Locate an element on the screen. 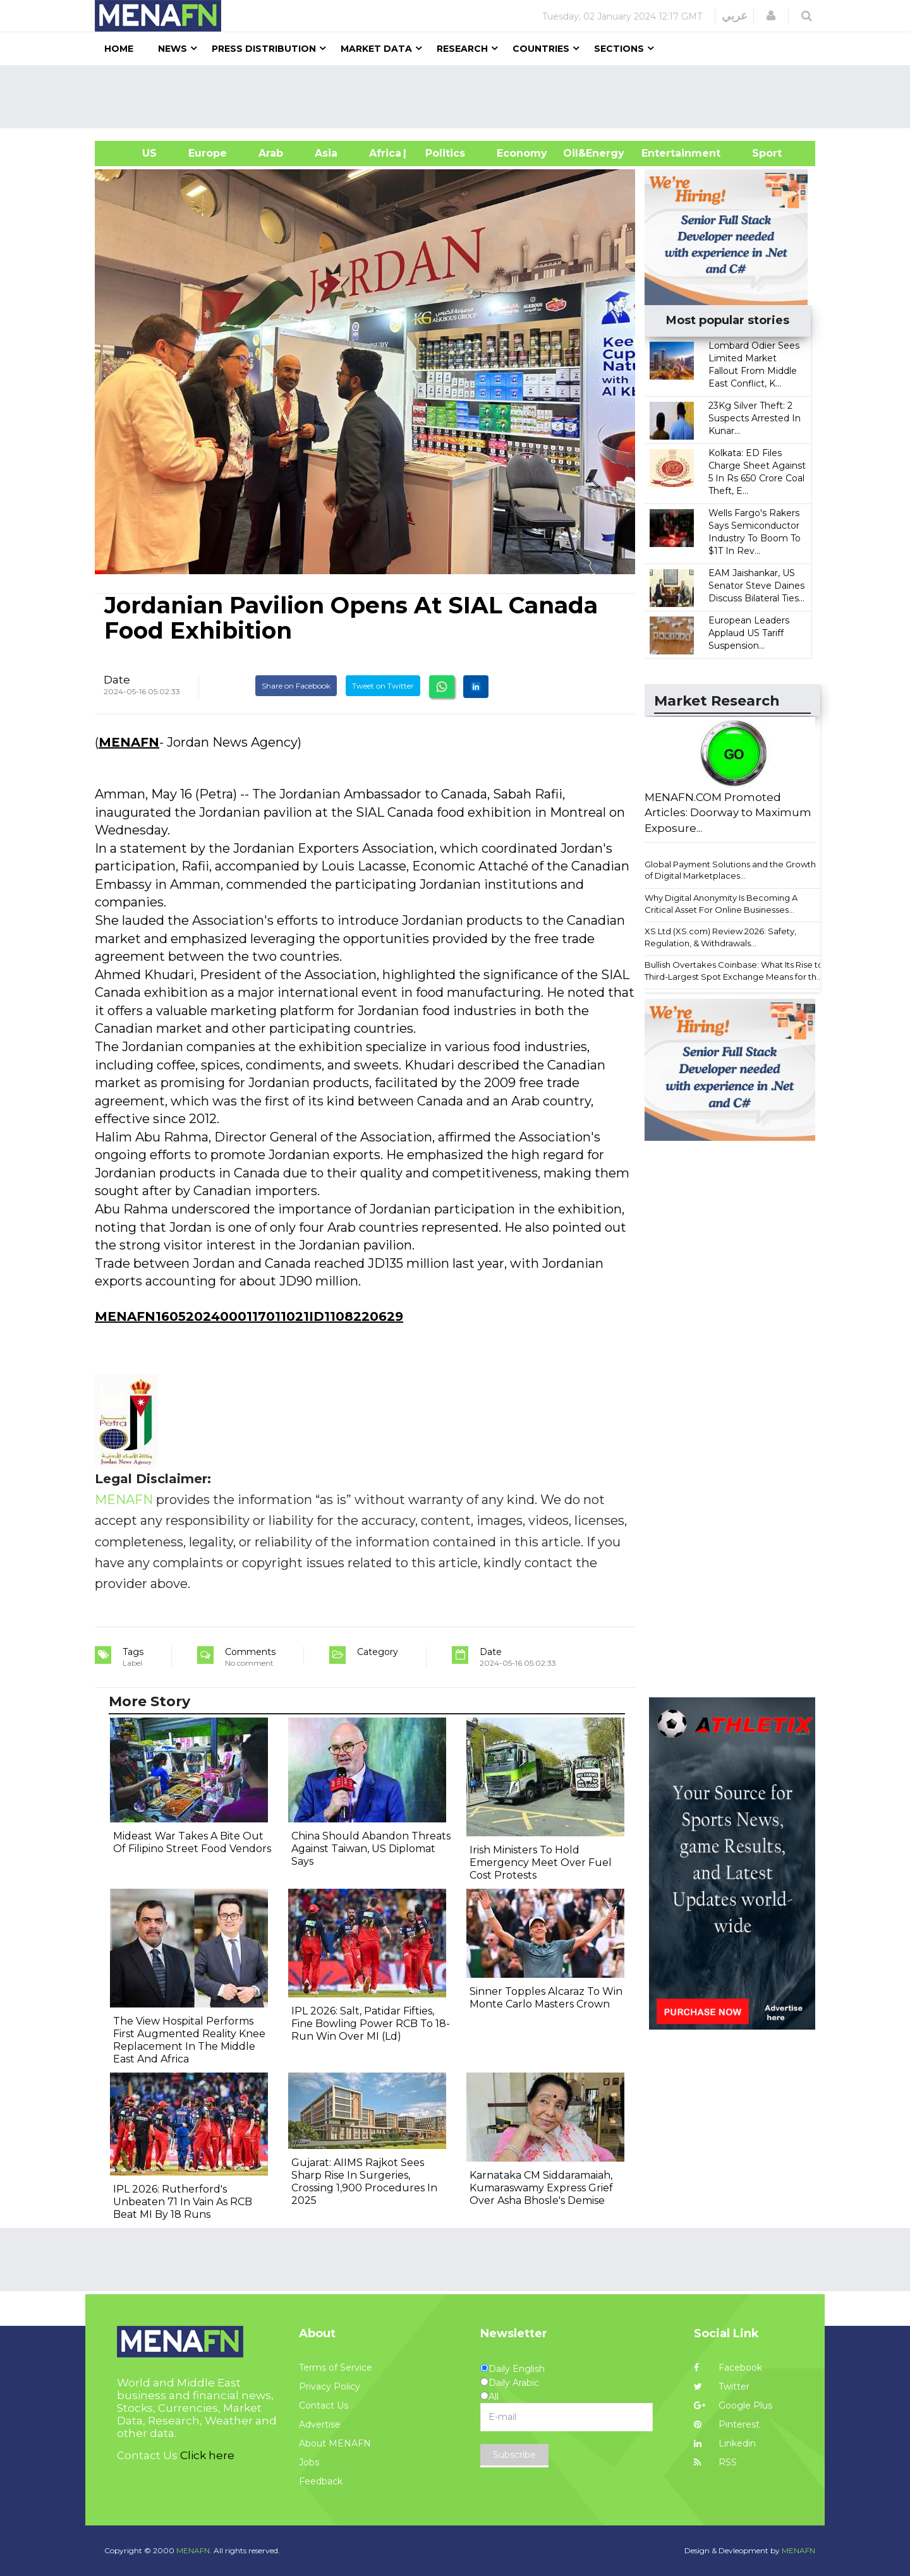 The width and height of the screenshot is (910, 2576). عربي is located at coordinates (735, 16).